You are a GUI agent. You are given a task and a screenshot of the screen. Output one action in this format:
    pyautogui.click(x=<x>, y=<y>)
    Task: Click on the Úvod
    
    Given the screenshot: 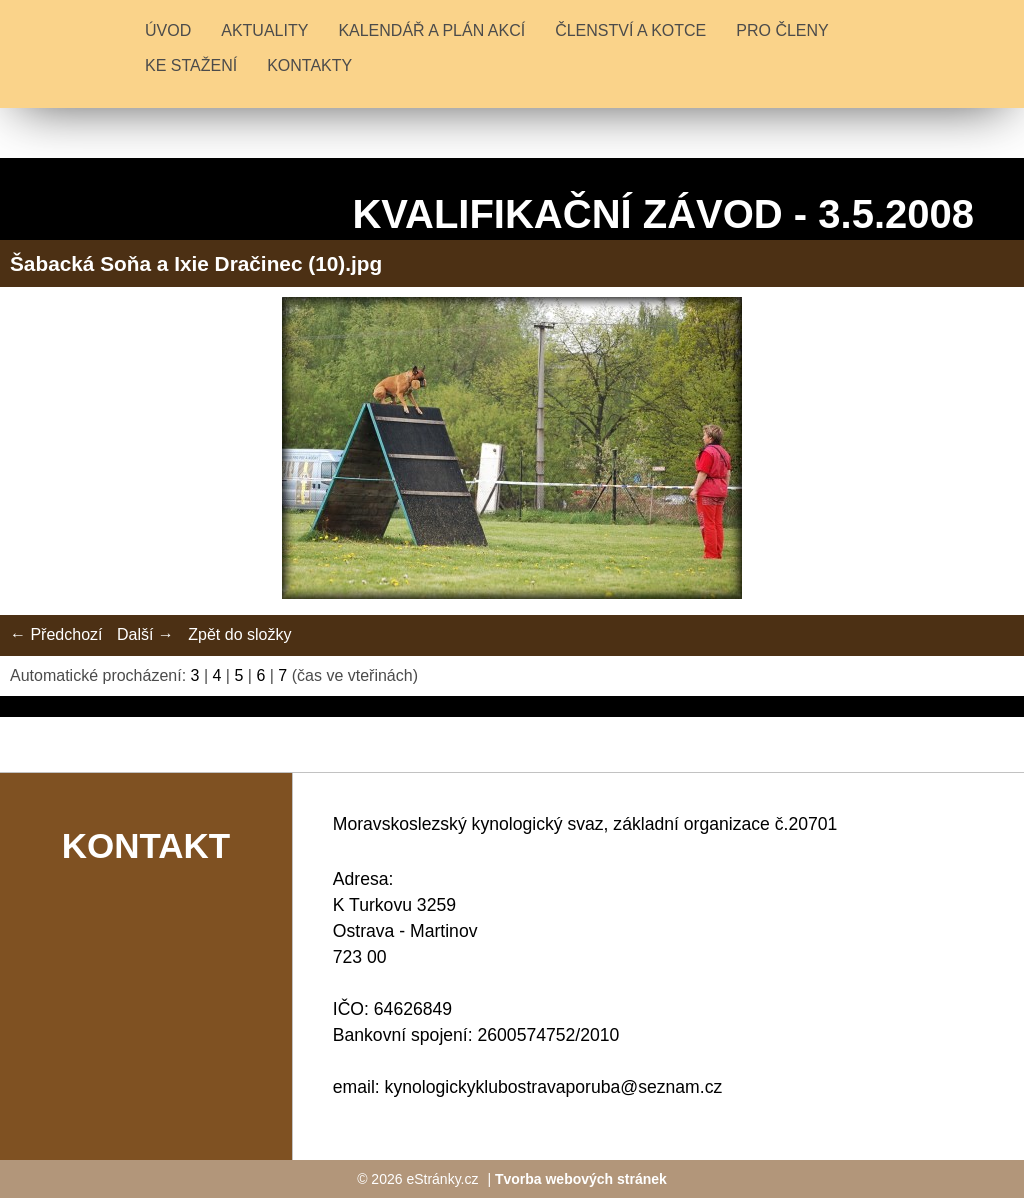 What is the action you would take?
    pyautogui.click(x=168, y=30)
    